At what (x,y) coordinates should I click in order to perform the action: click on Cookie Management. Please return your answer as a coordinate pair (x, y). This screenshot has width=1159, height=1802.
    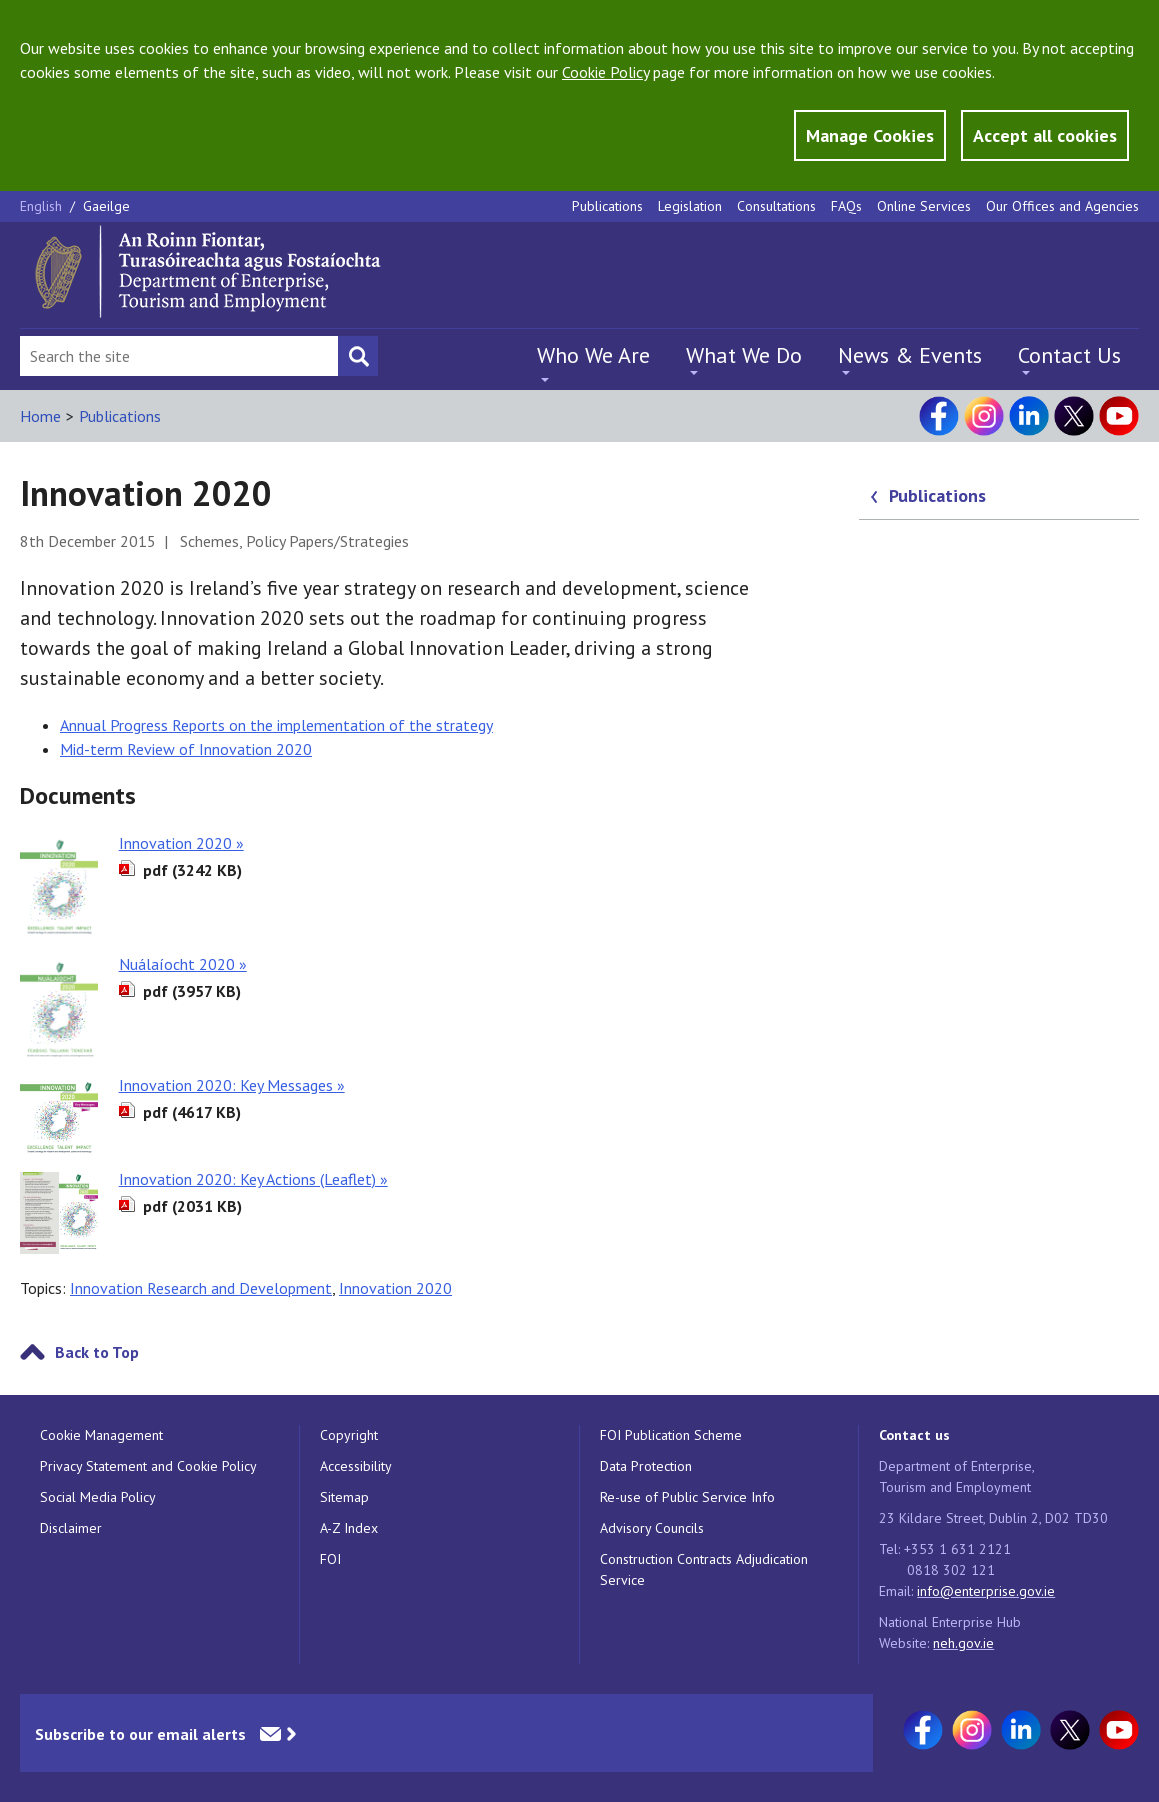
    Looking at the image, I should click on (101, 1435).